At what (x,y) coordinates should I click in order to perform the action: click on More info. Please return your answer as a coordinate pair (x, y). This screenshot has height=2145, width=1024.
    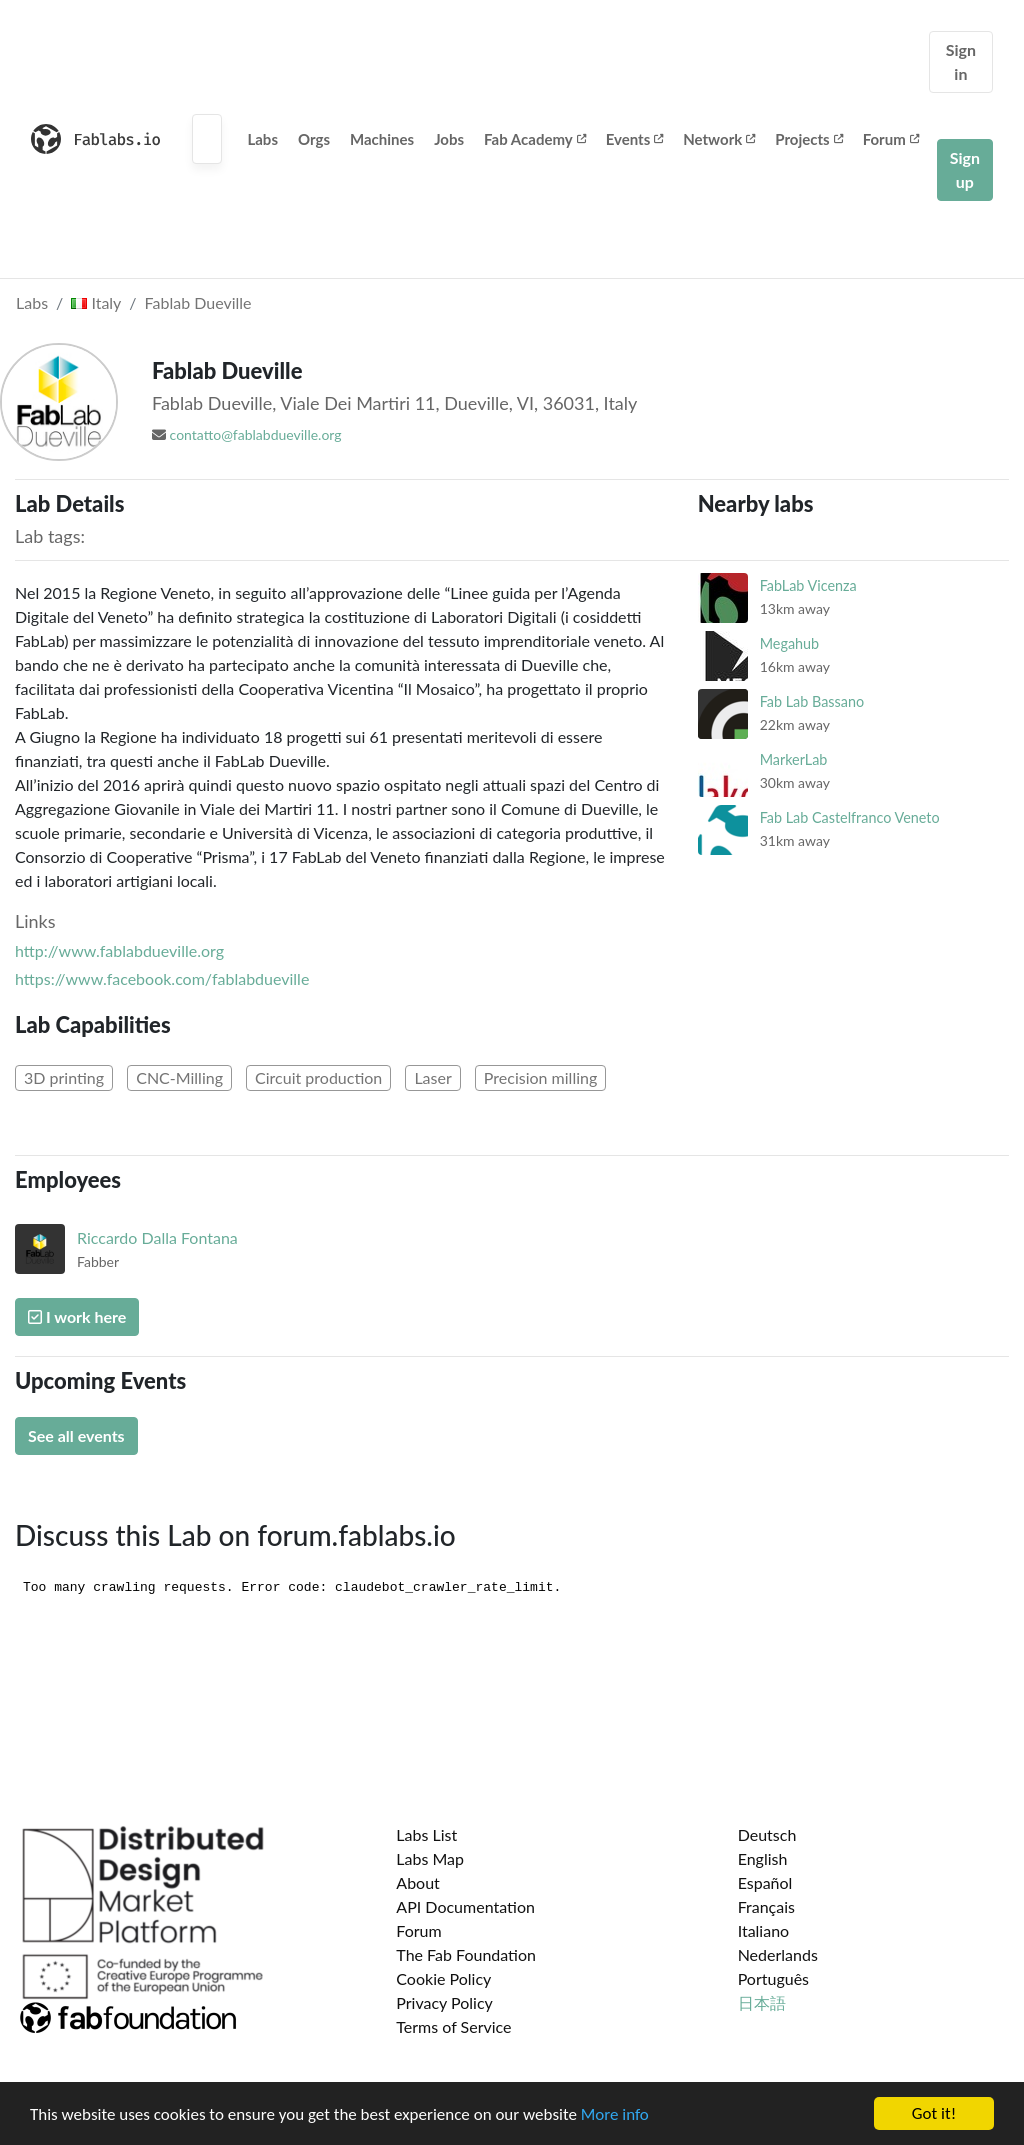
    Looking at the image, I should click on (615, 2114).